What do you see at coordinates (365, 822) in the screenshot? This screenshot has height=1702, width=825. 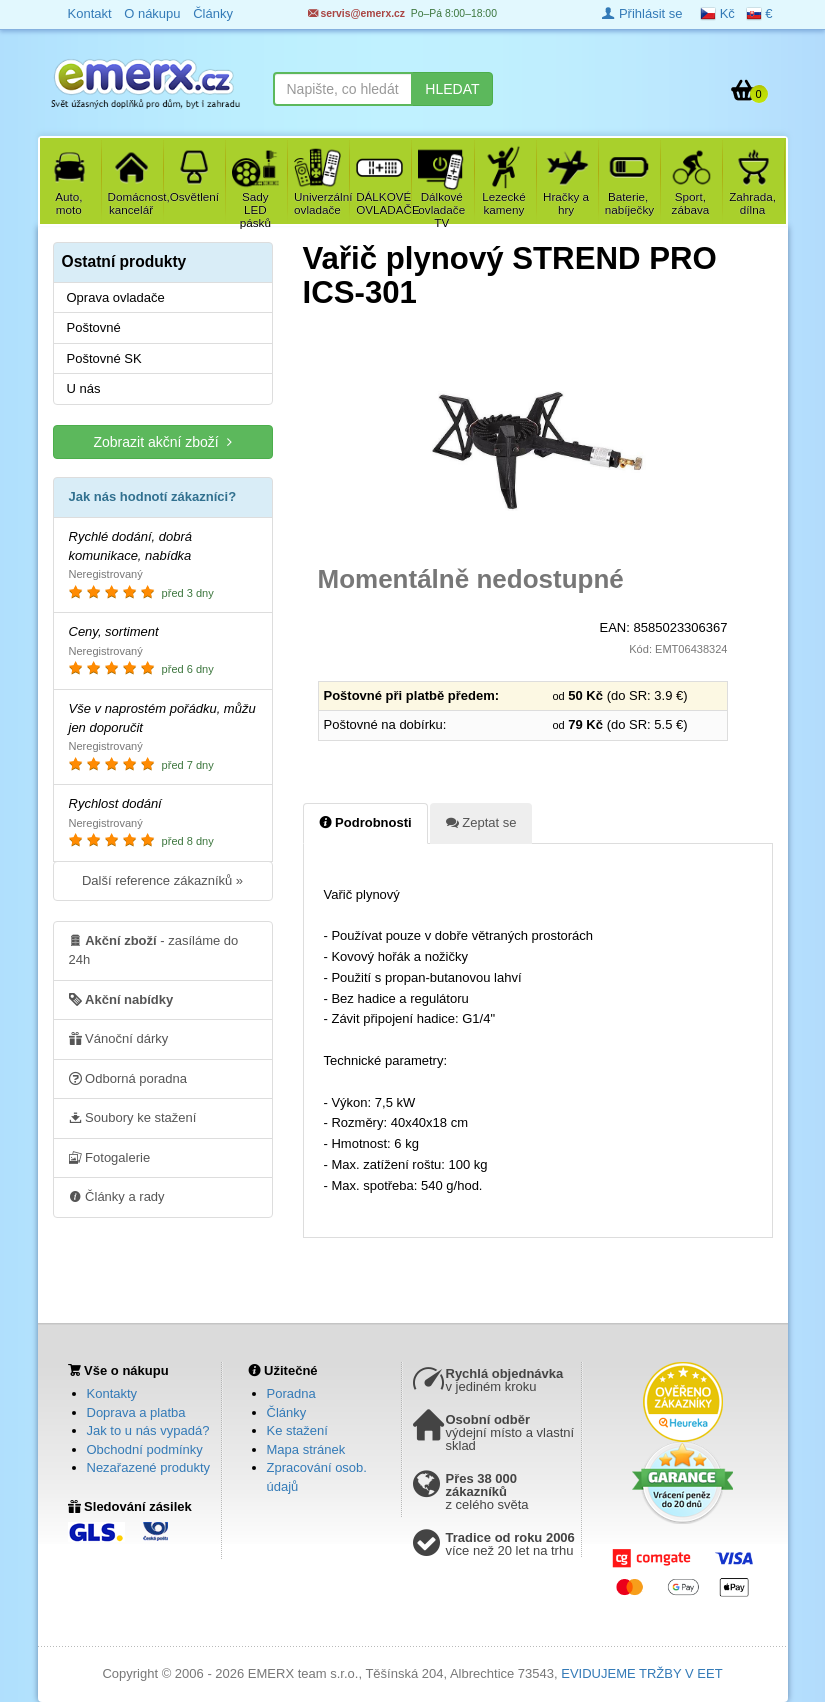 I see `Podrobnosti [tab]` at bounding box center [365, 822].